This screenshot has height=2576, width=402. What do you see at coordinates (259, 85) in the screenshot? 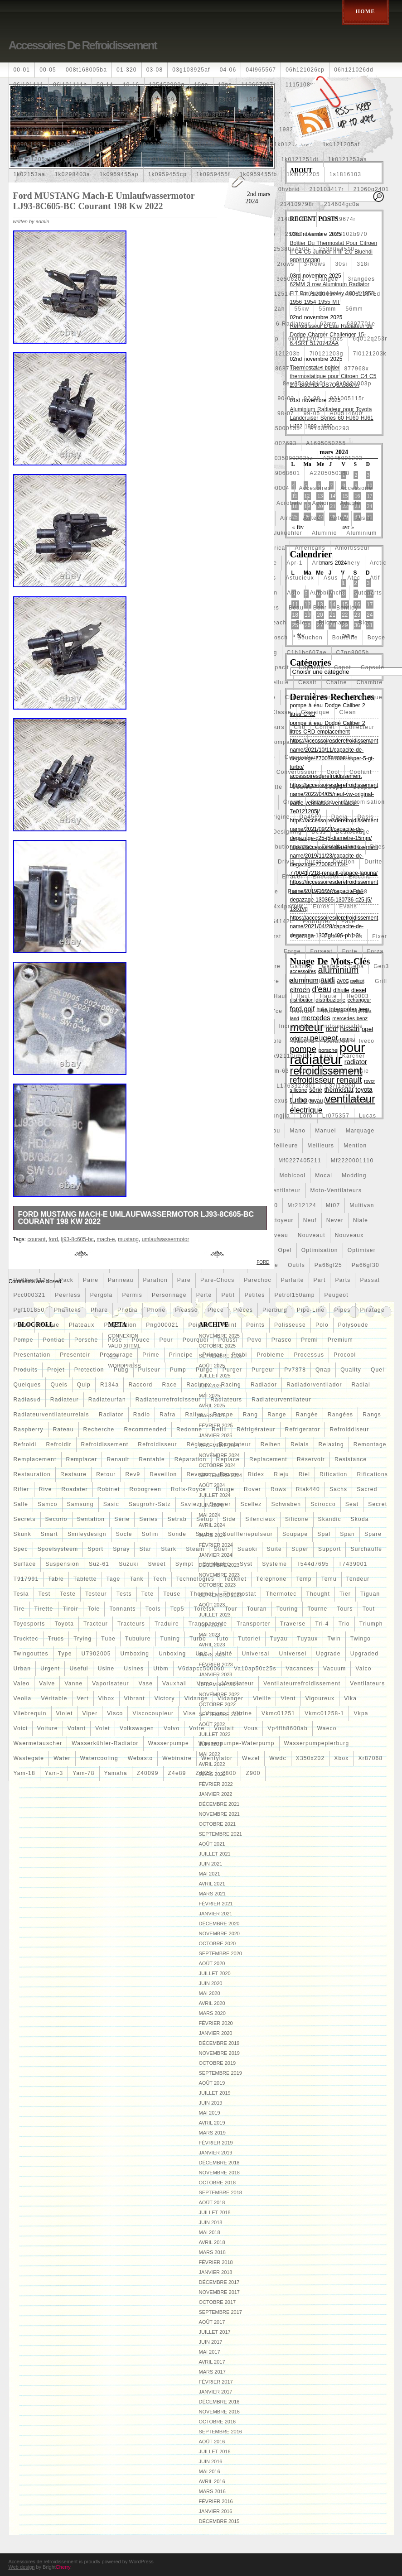
I see `110607087r` at bounding box center [259, 85].